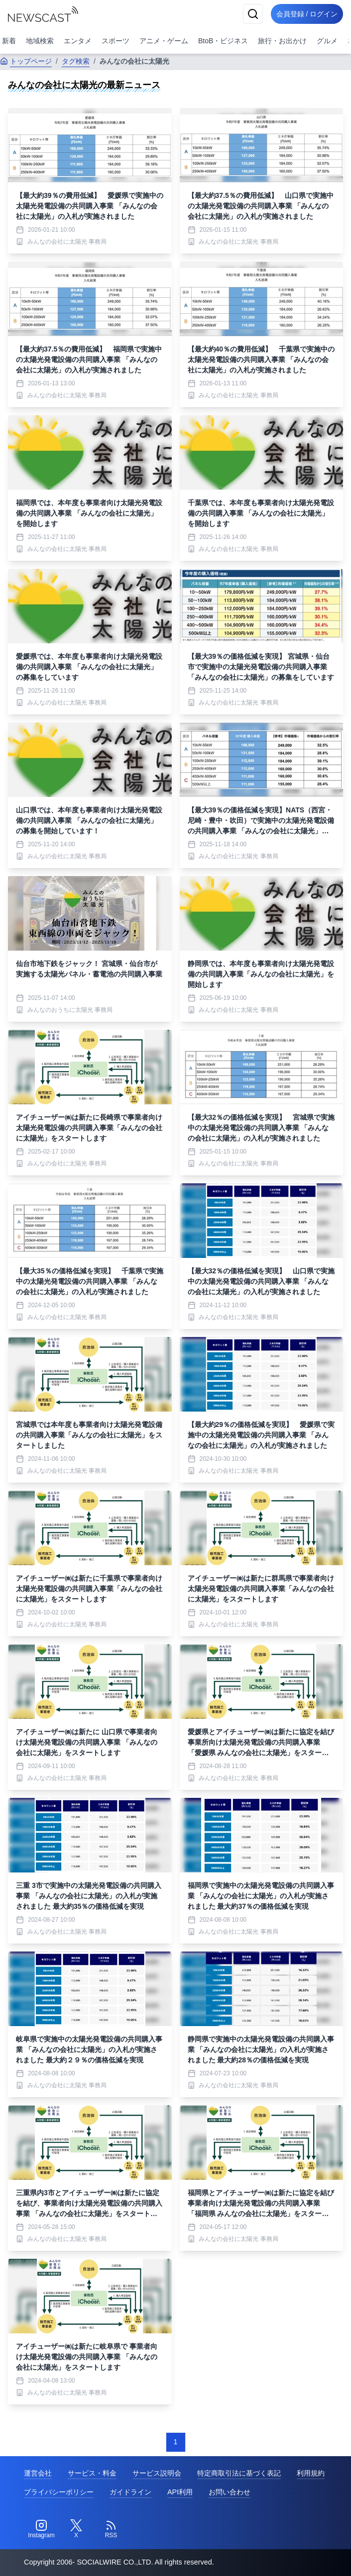 This screenshot has width=351, height=2576. I want to click on 旅行・お出かけ, so click(282, 41).